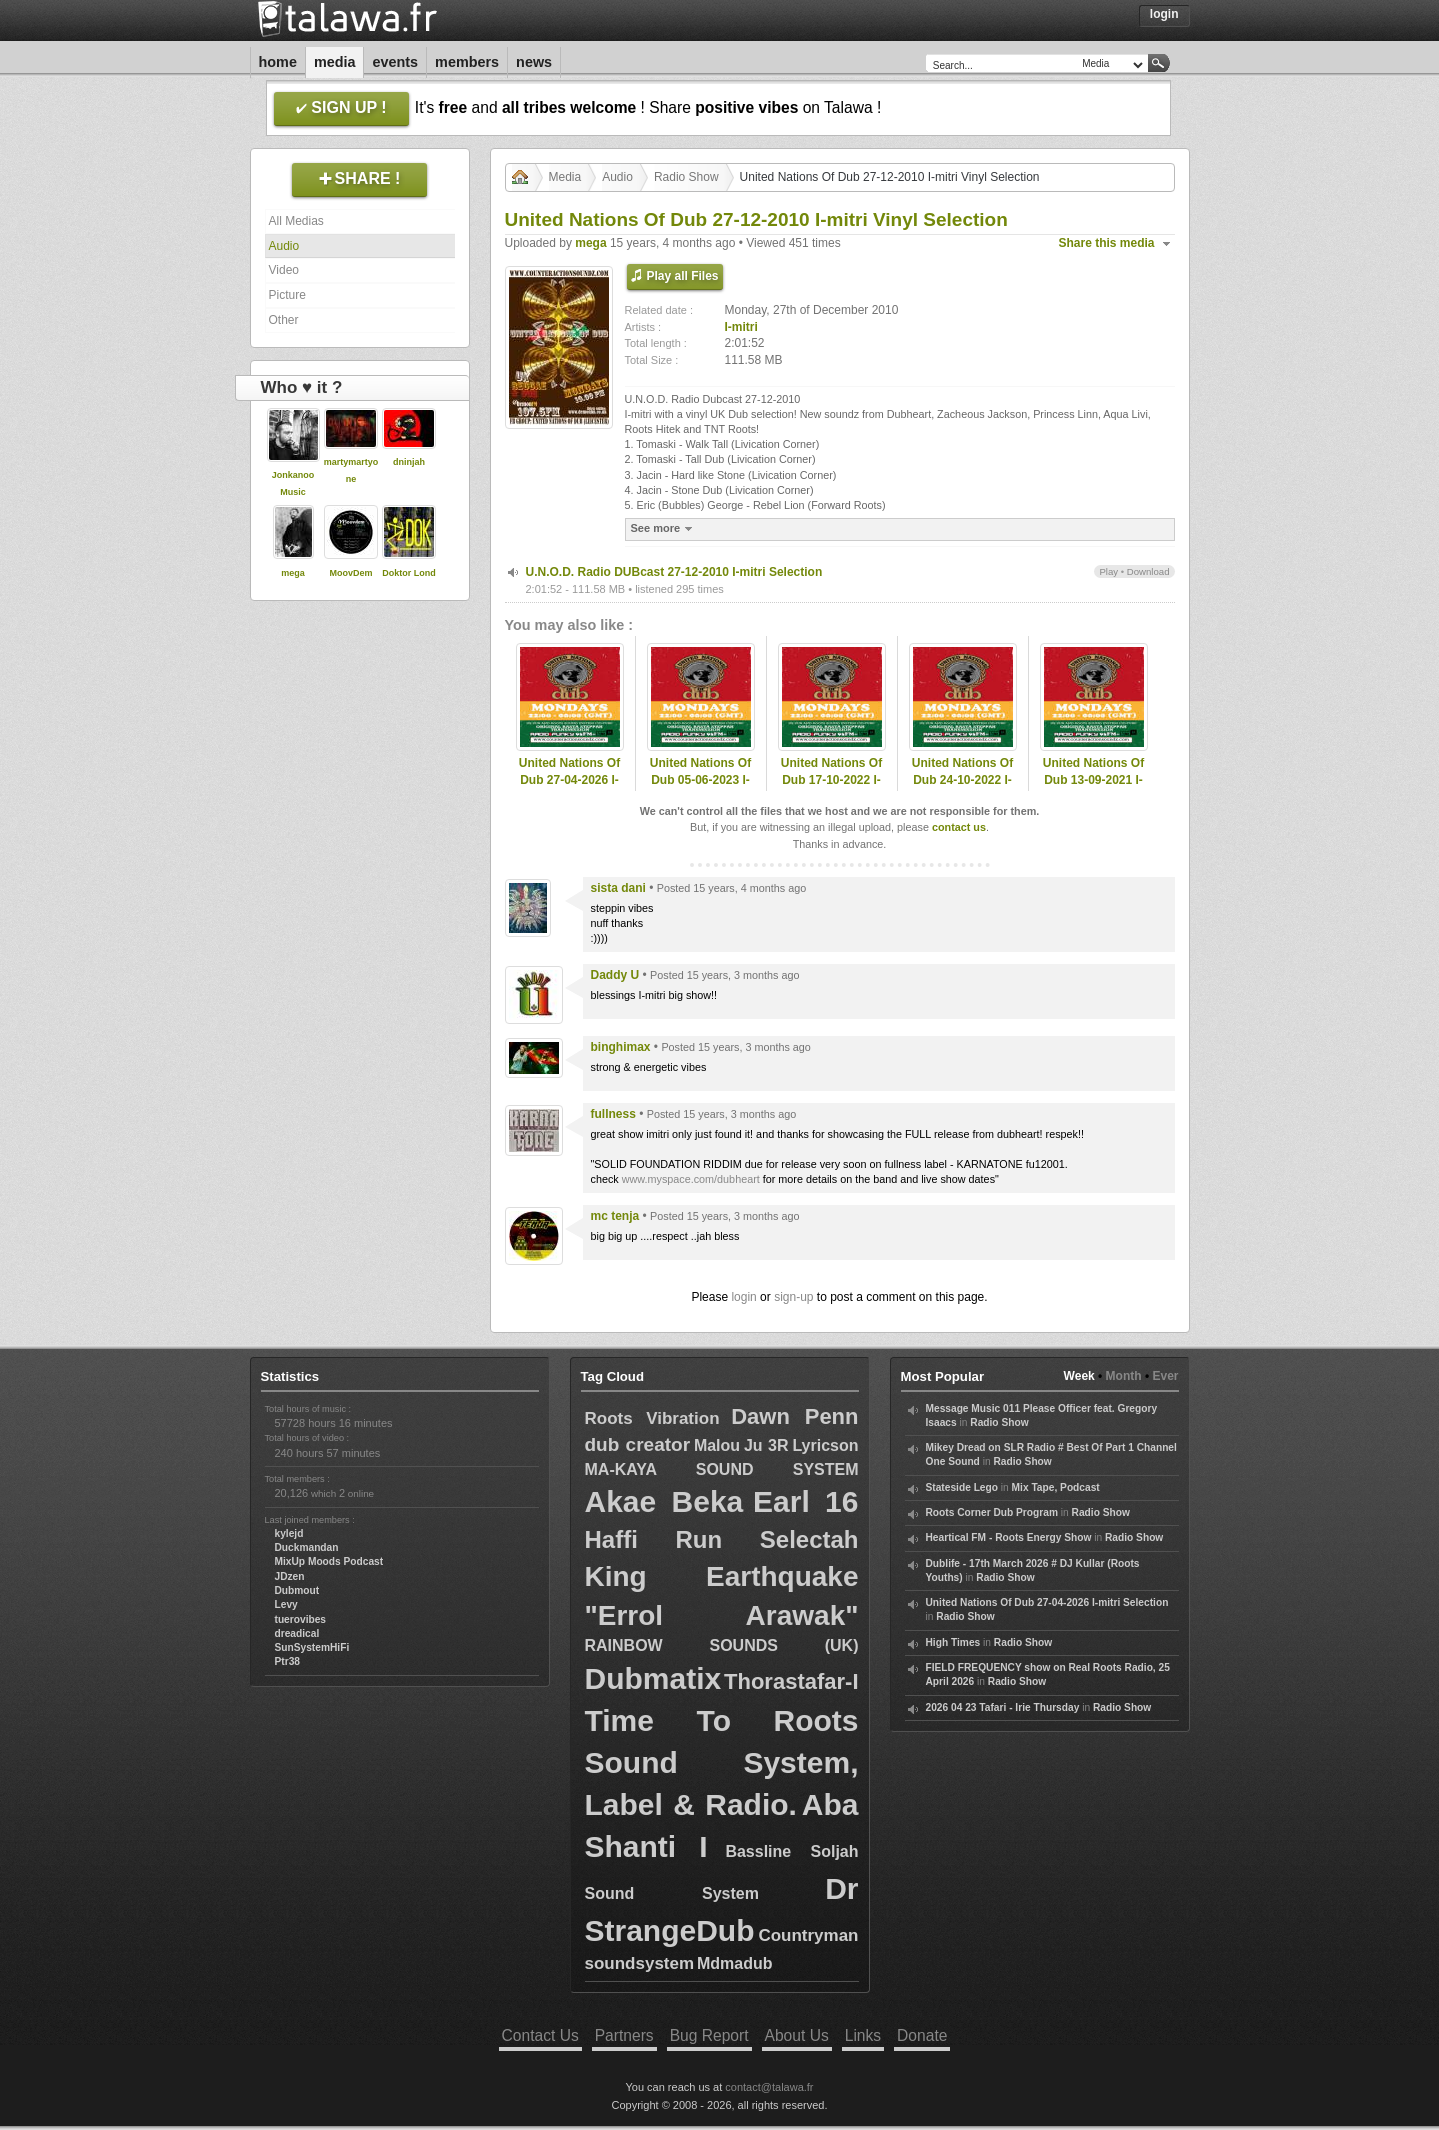 This screenshot has height=2130, width=1439. What do you see at coordinates (1107, 243) in the screenshot?
I see `Share this media` at bounding box center [1107, 243].